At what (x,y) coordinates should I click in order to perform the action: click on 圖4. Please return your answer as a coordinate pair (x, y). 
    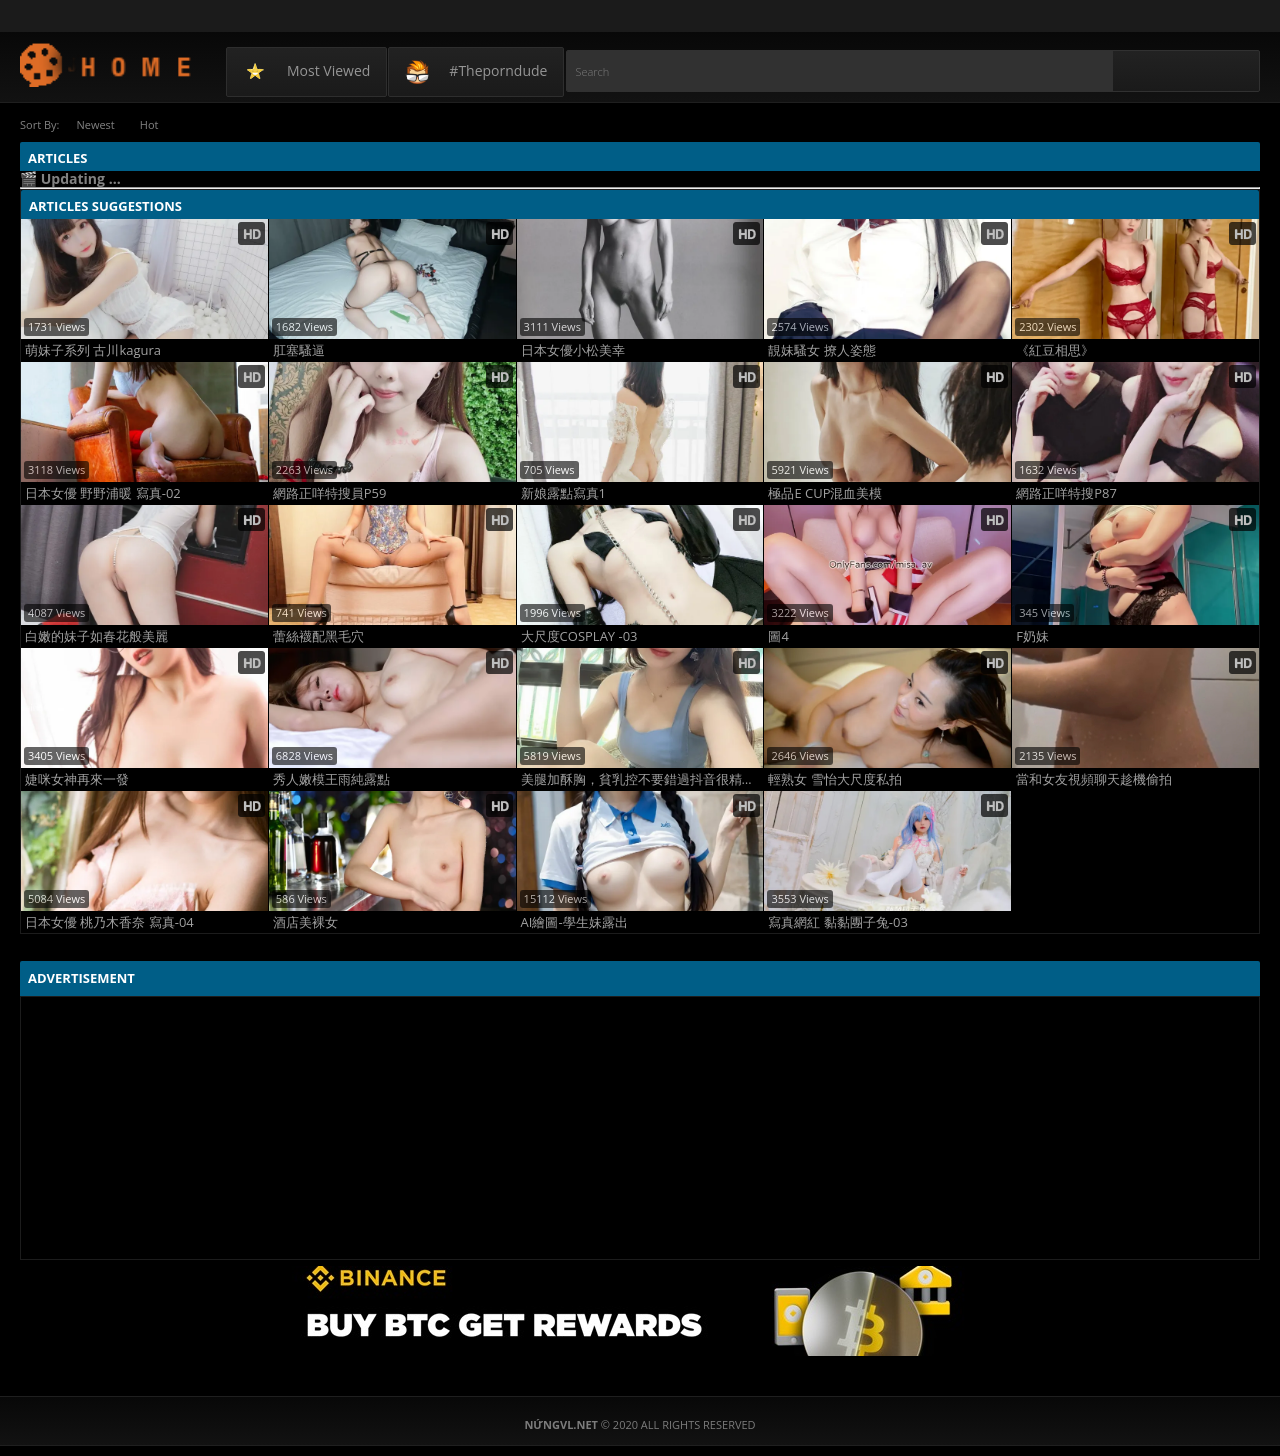
    Looking at the image, I should click on (778, 636).